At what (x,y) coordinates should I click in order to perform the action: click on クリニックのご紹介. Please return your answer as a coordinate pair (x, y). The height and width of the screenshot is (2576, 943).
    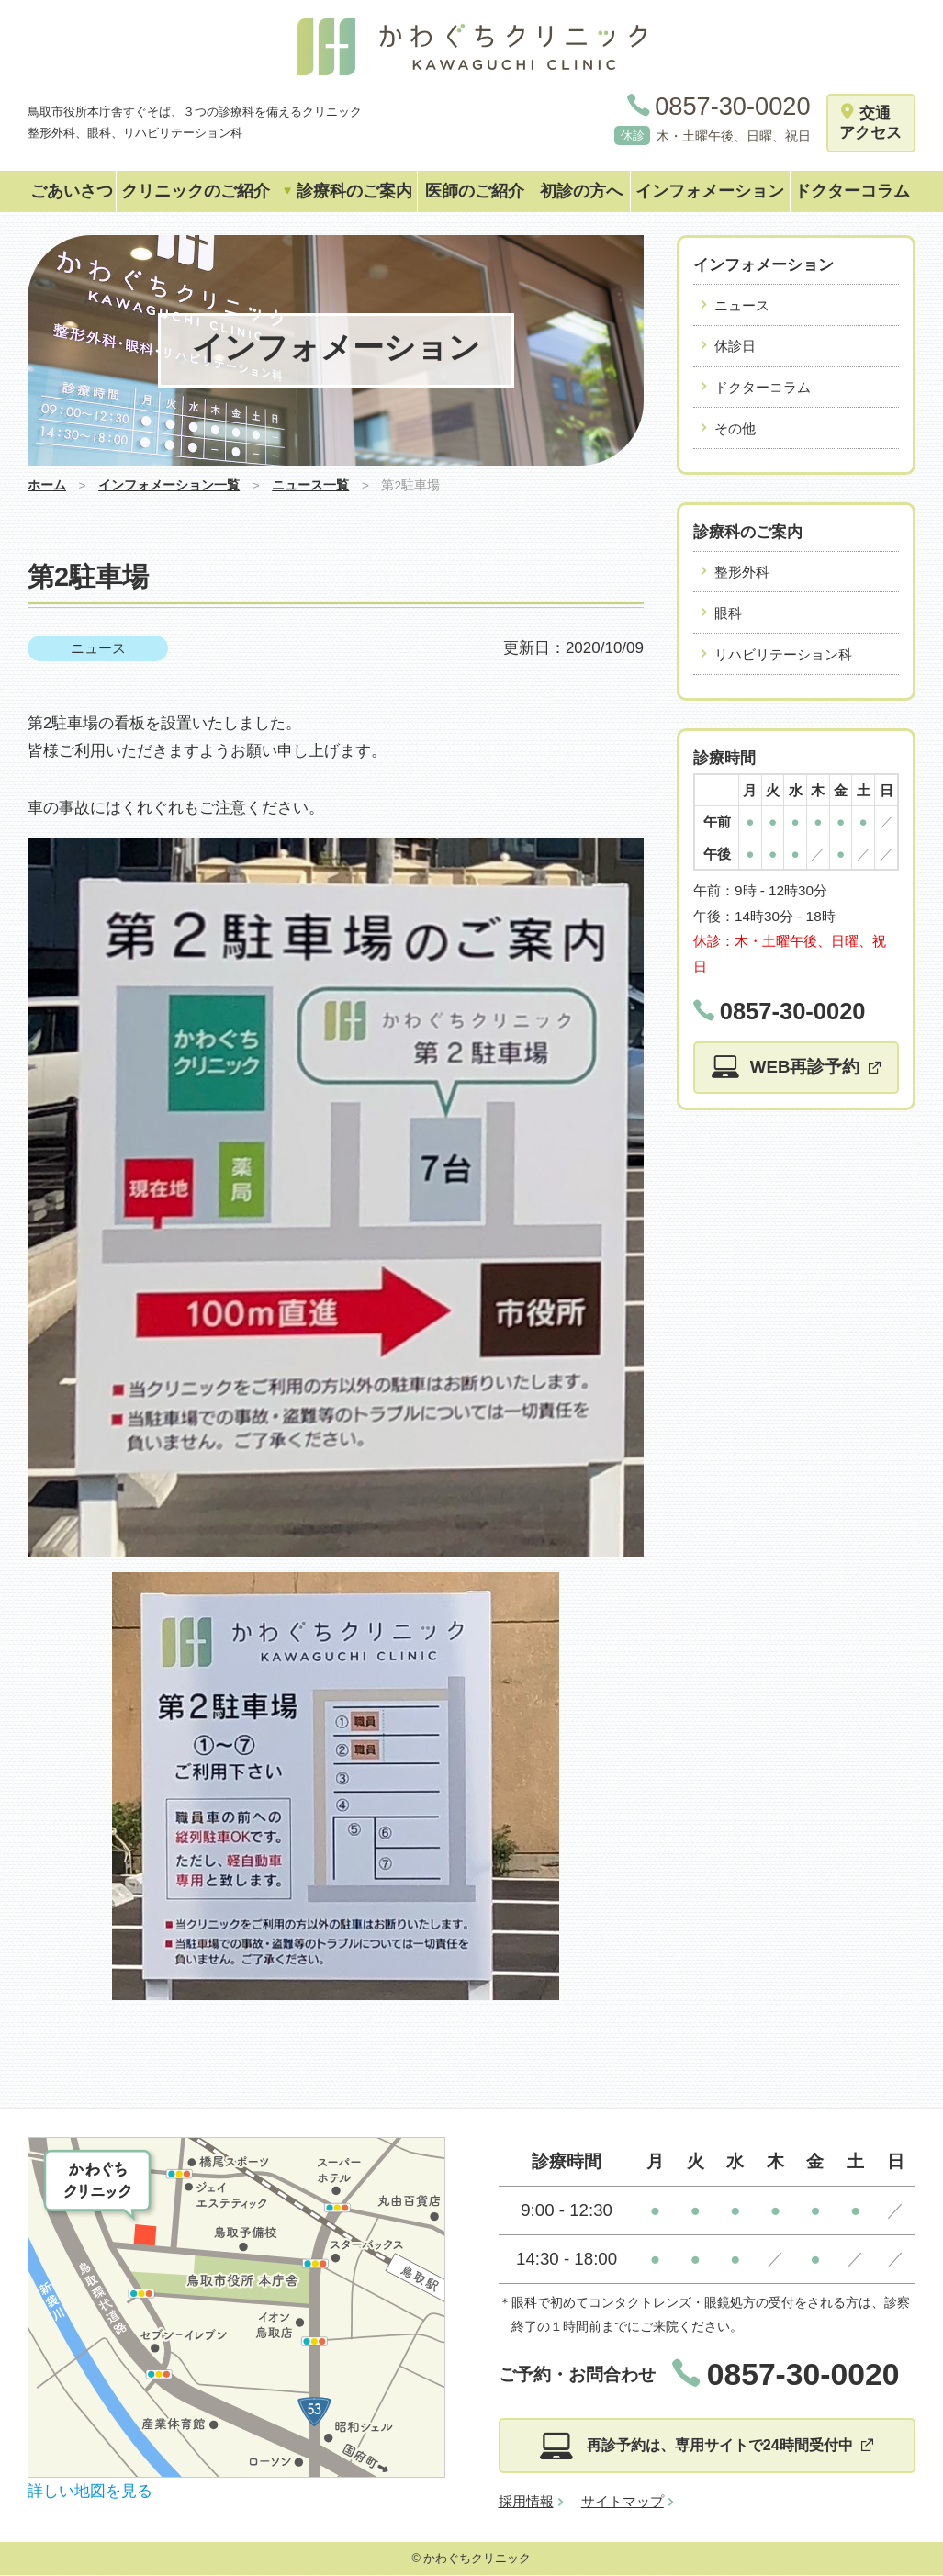
    Looking at the image, I should click on (195, 191).